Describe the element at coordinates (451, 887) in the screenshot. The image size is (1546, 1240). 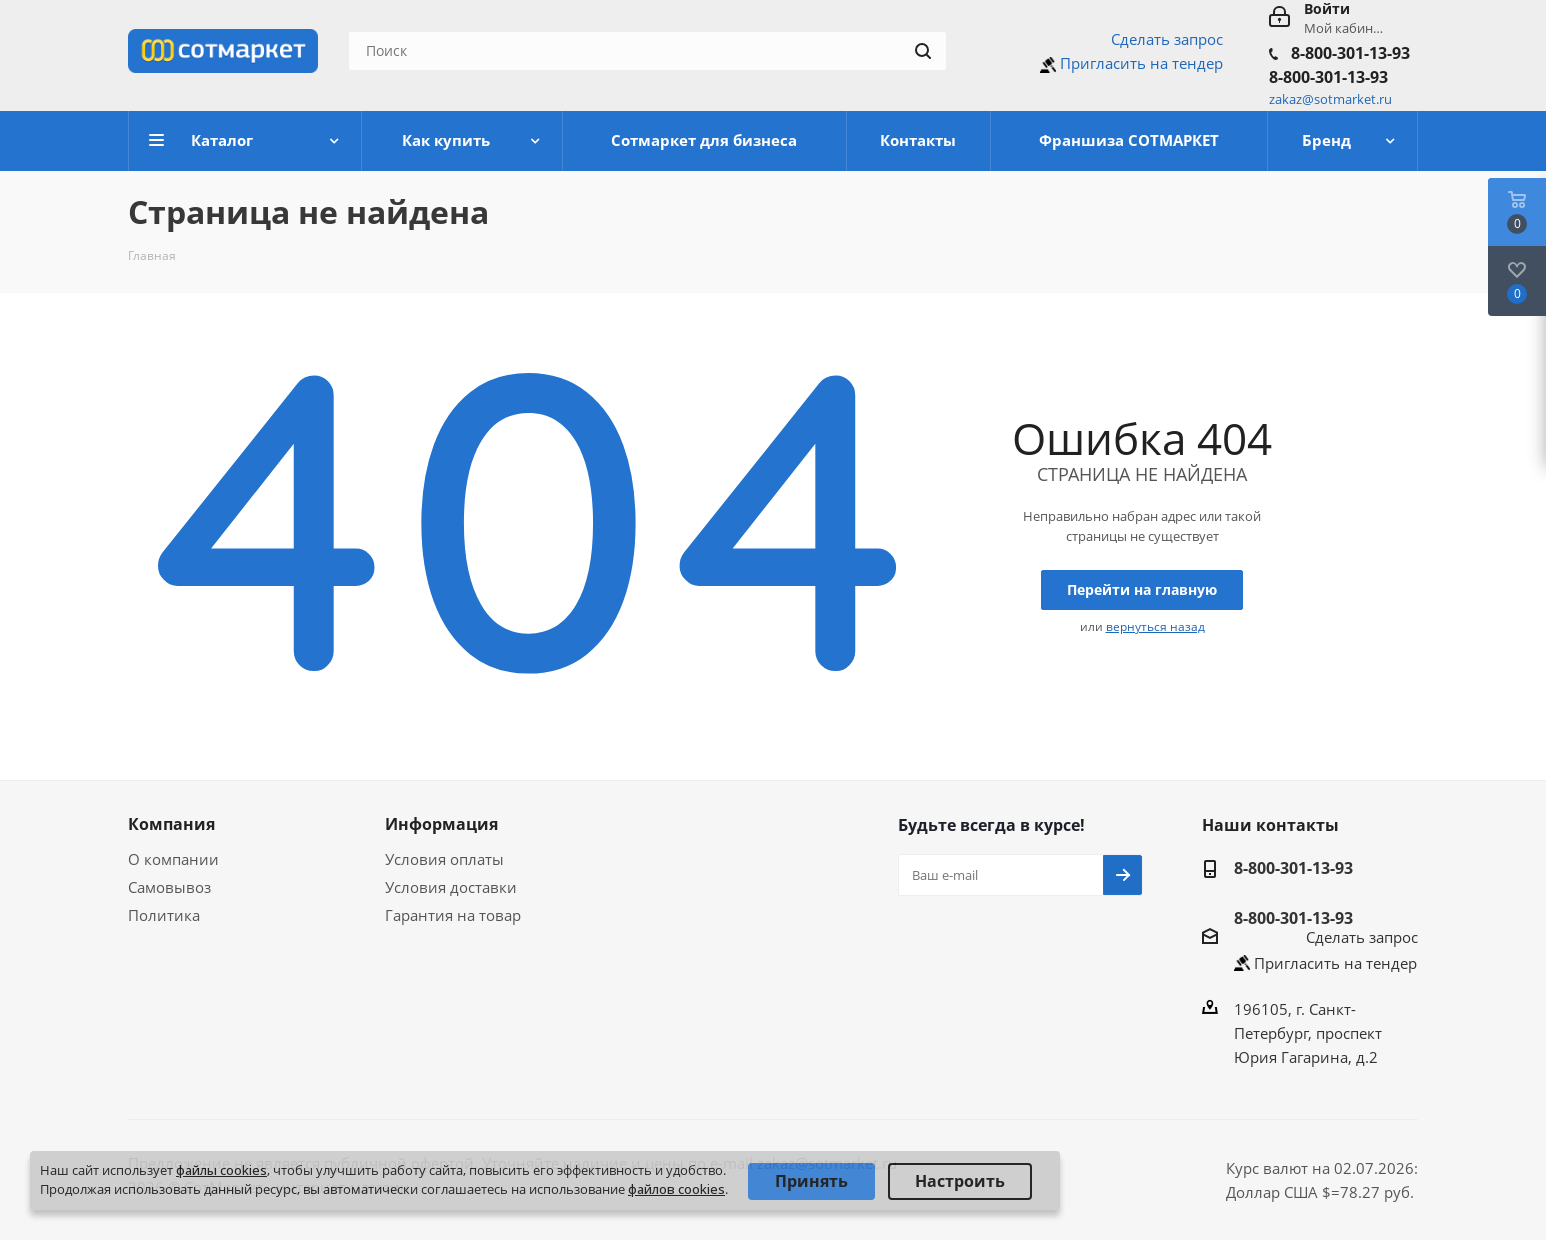
I see `Условия доставки` at that location.